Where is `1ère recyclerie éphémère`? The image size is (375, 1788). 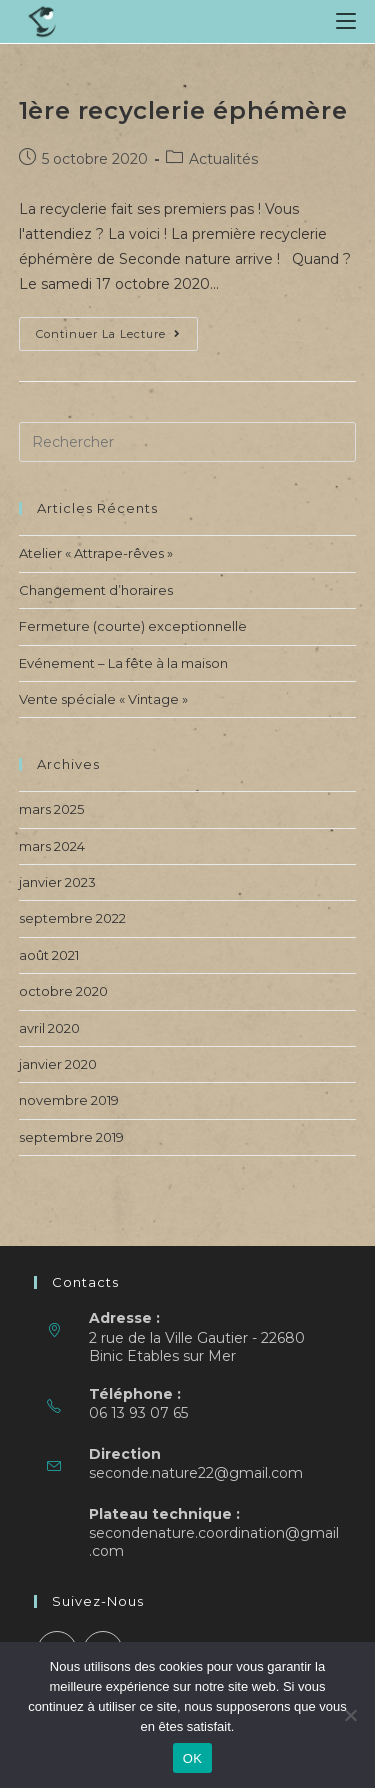 1ère recyclerie éphémère is located at coordinates (183, 110).